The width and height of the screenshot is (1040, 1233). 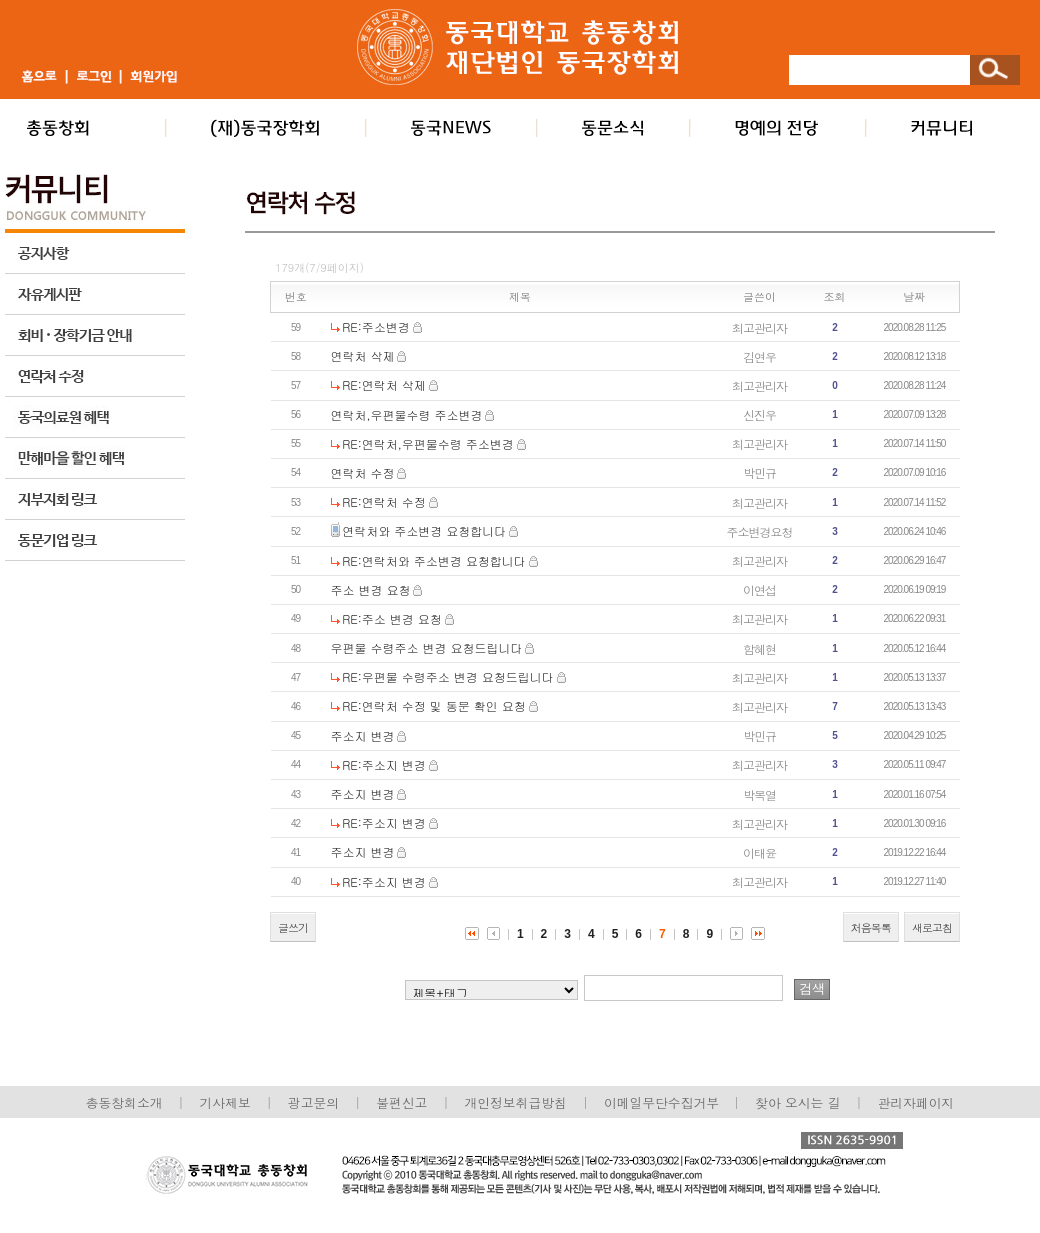 I want to click on 개인정보취급방침, so click(x=515, y=1102).